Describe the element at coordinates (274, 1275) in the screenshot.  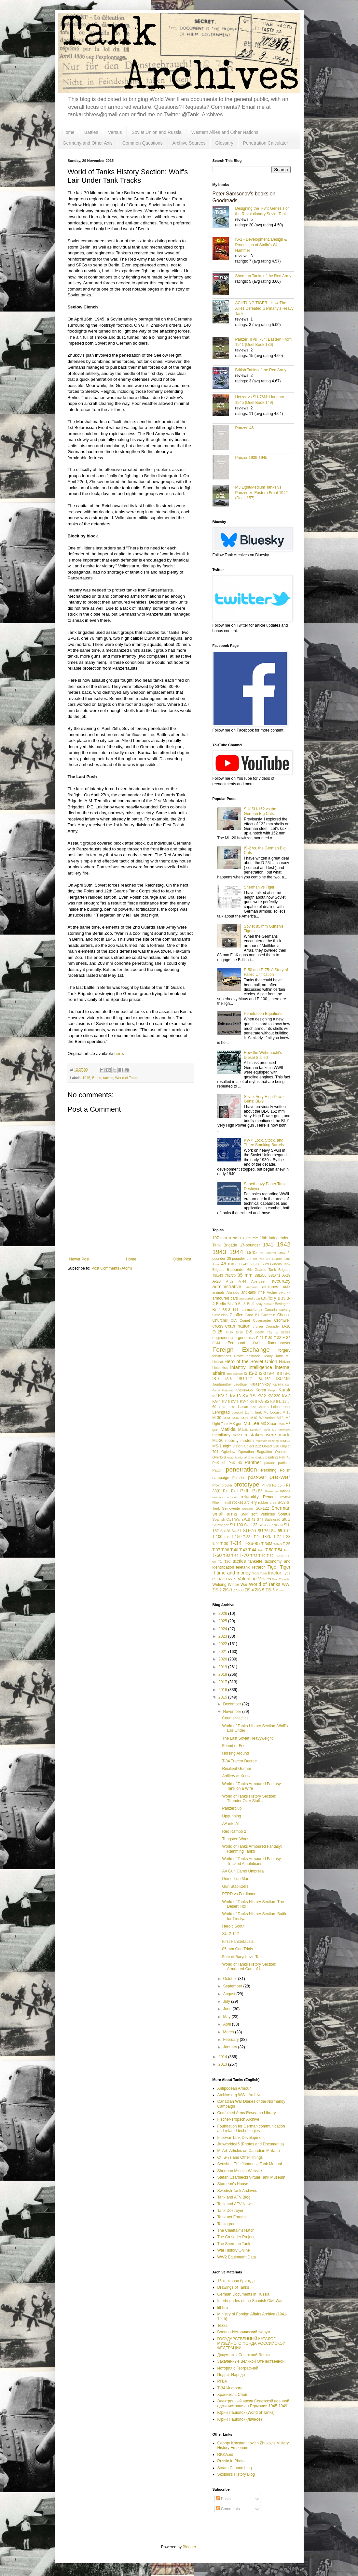
I see `88L/71` at that location.